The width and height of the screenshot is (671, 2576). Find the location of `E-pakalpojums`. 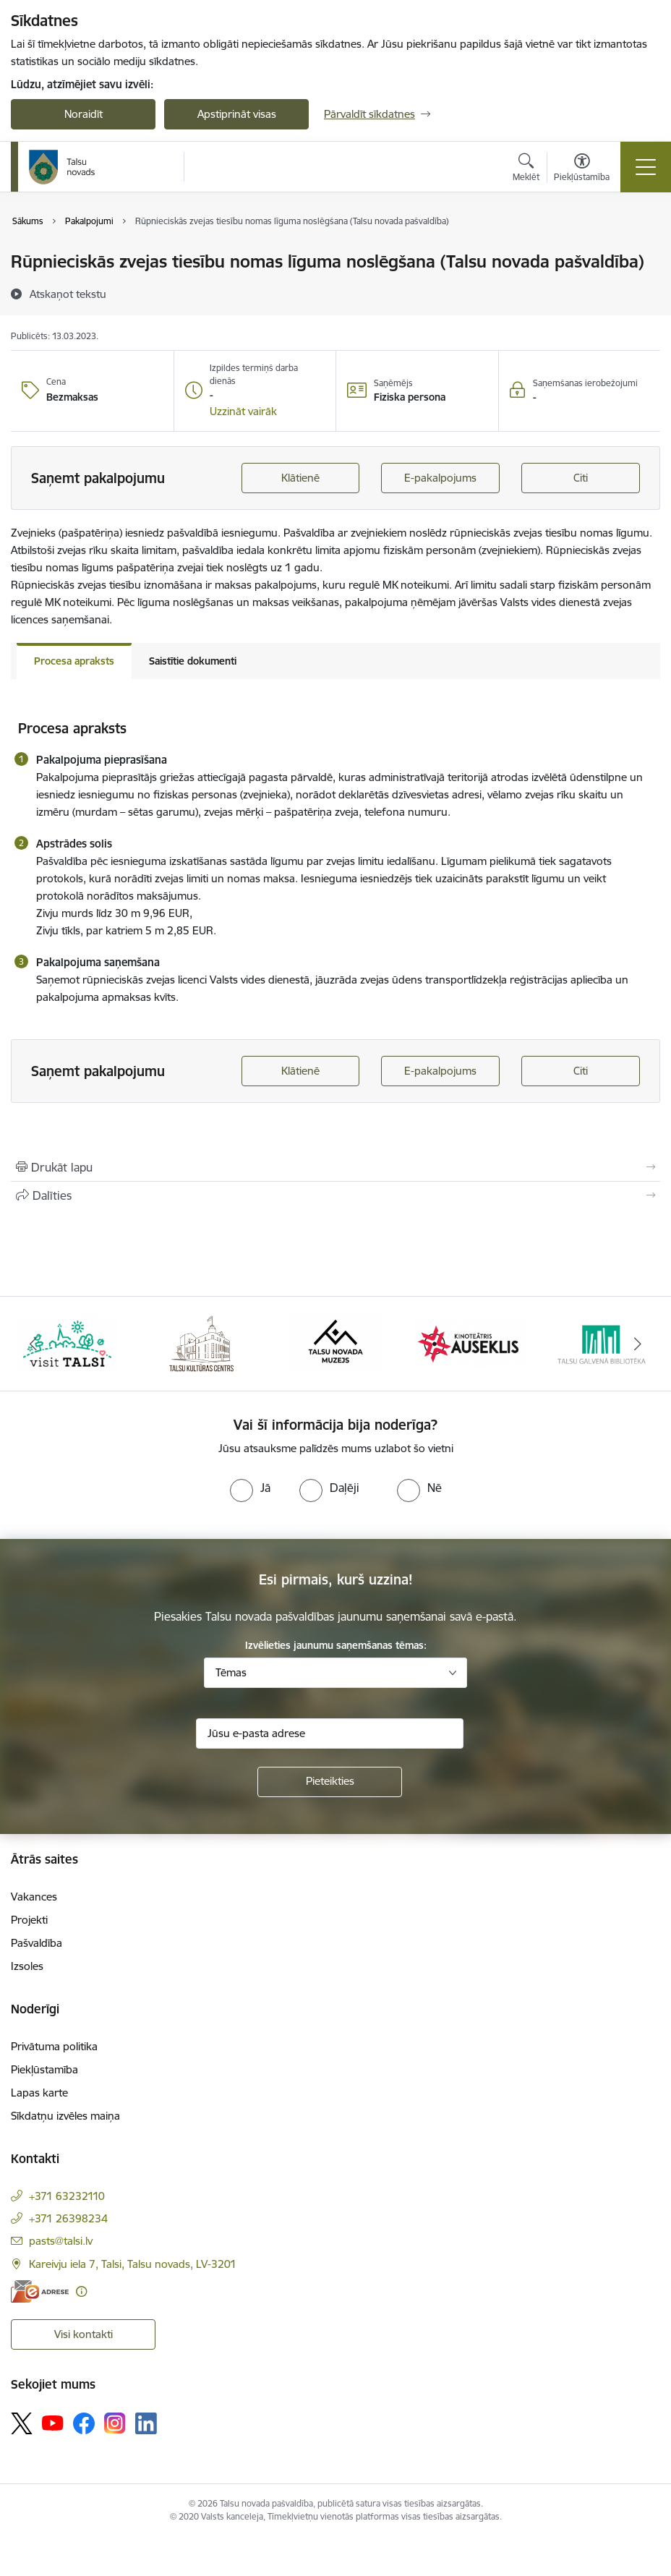

E-pakalpojums is located at coordinates (440, 478).